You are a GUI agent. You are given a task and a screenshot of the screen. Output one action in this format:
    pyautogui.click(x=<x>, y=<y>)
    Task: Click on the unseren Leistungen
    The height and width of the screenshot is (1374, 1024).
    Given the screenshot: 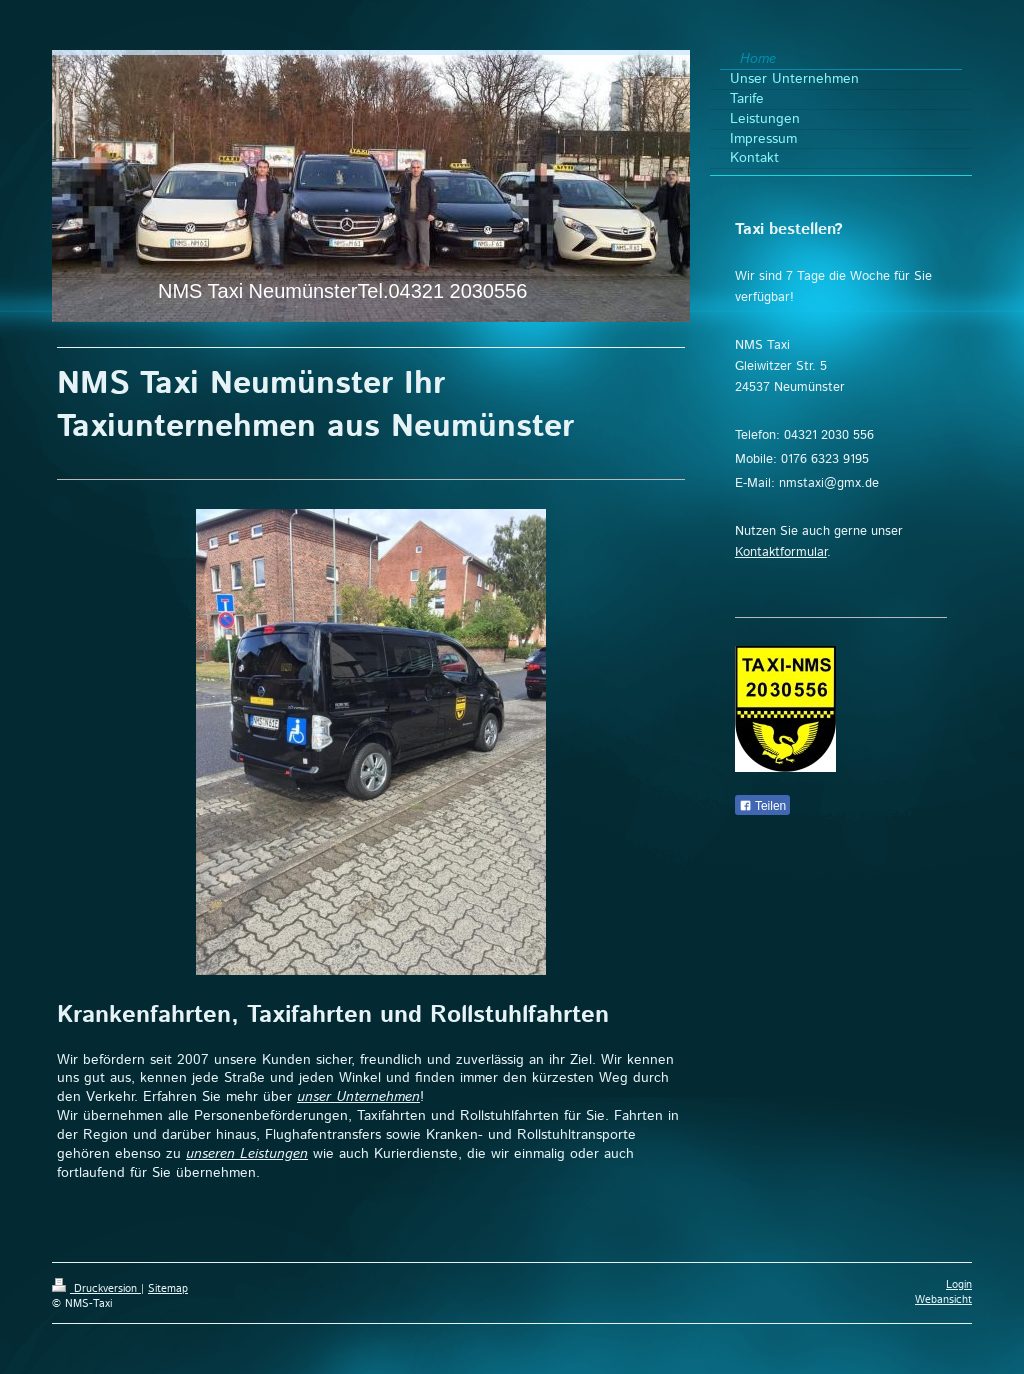 What is the action you would take?
    pyautogui.click(x=247, y=1154)
    